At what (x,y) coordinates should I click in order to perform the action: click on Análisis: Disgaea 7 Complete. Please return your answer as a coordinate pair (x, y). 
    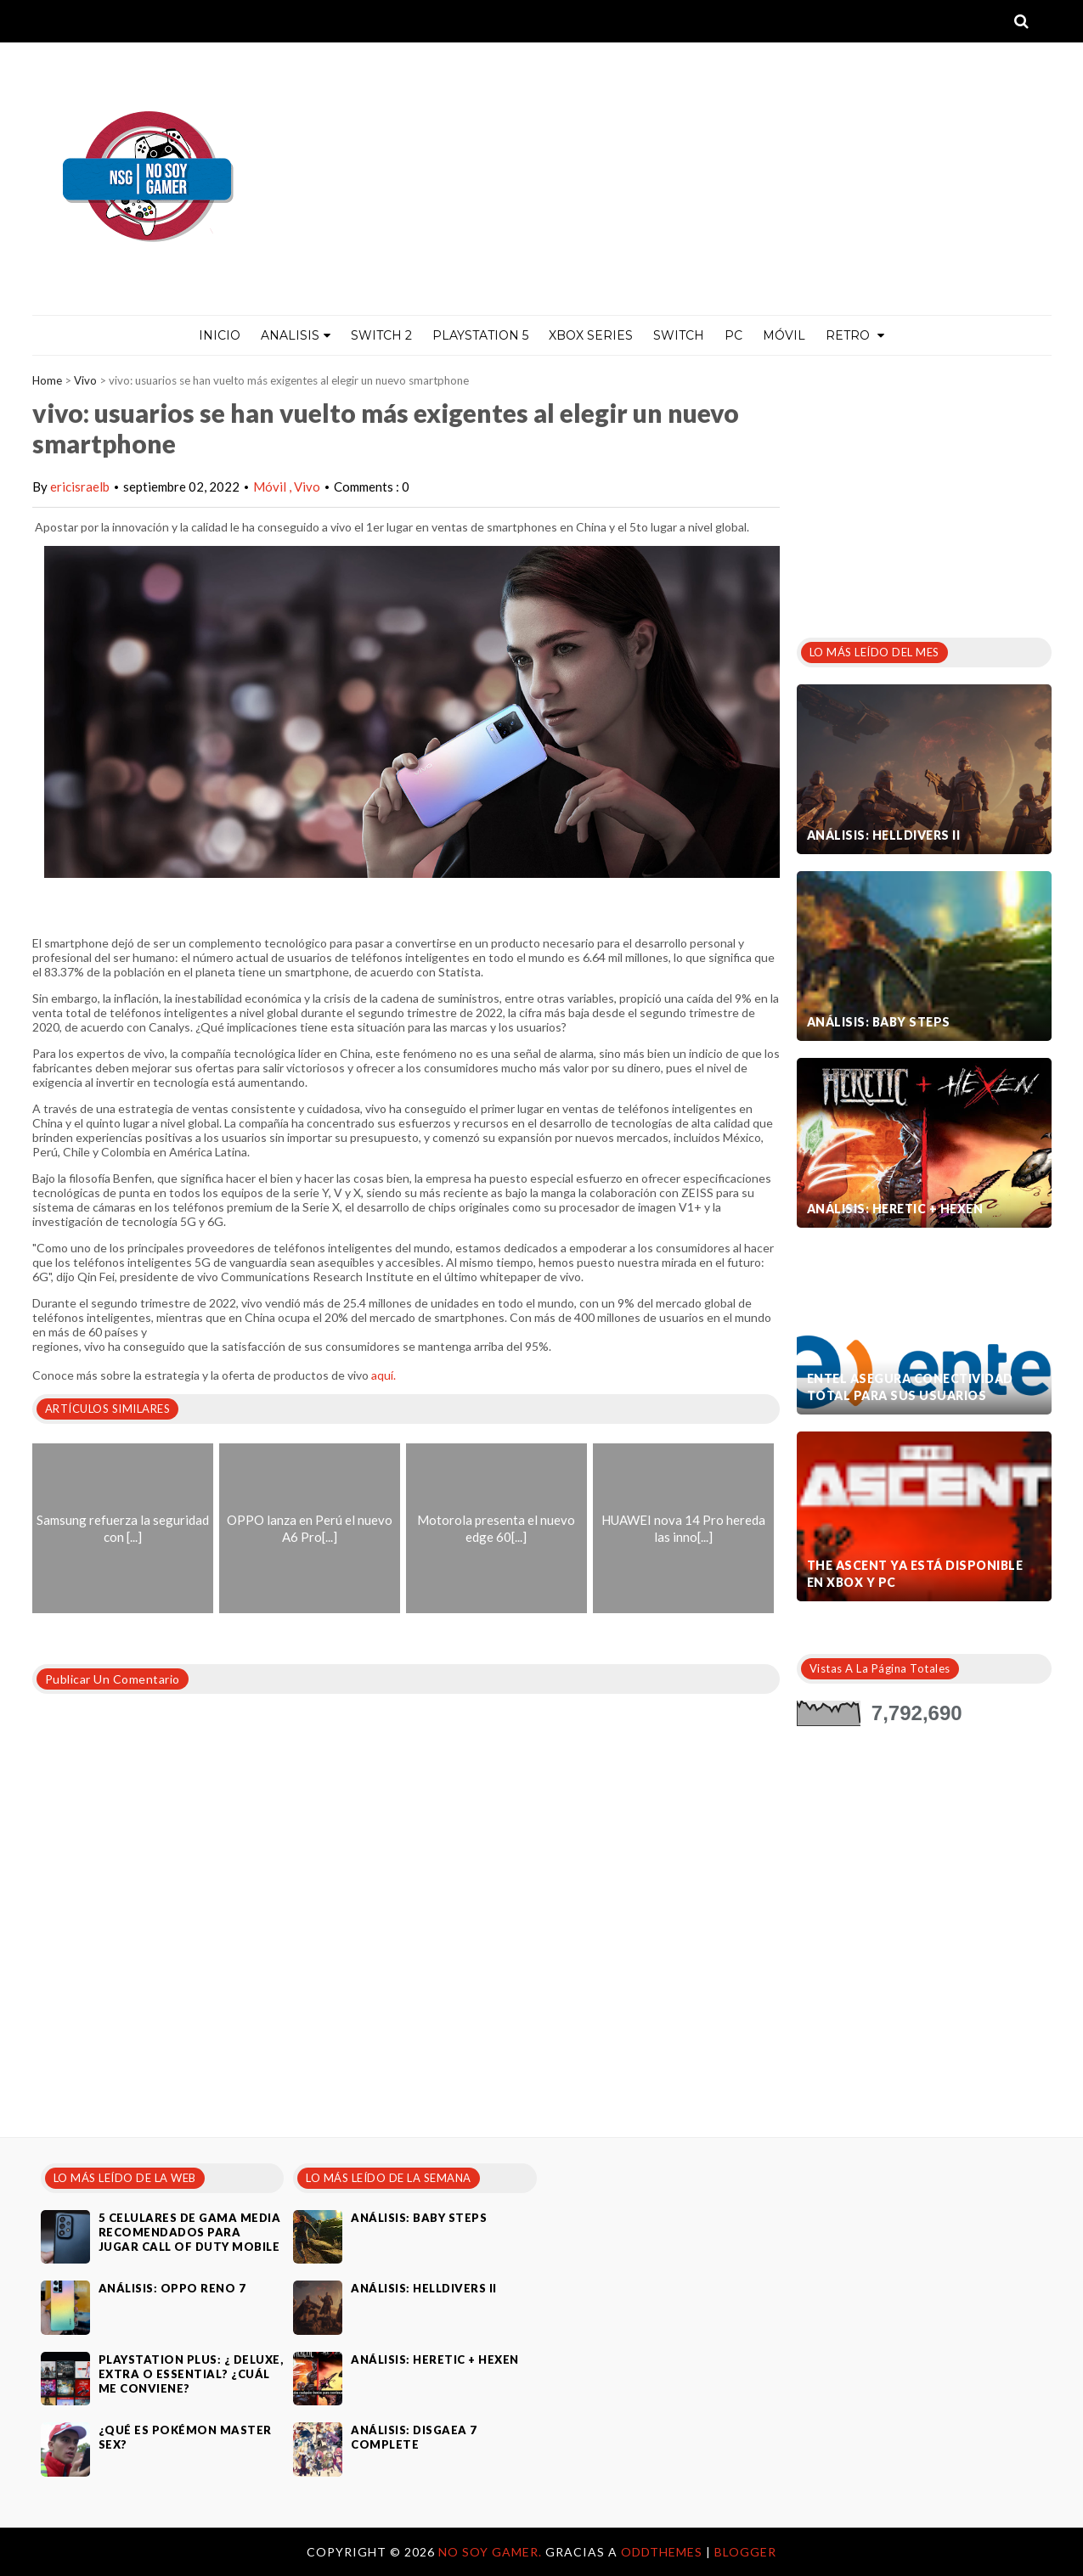
    Looking at the image, I should click on (414, 2437).